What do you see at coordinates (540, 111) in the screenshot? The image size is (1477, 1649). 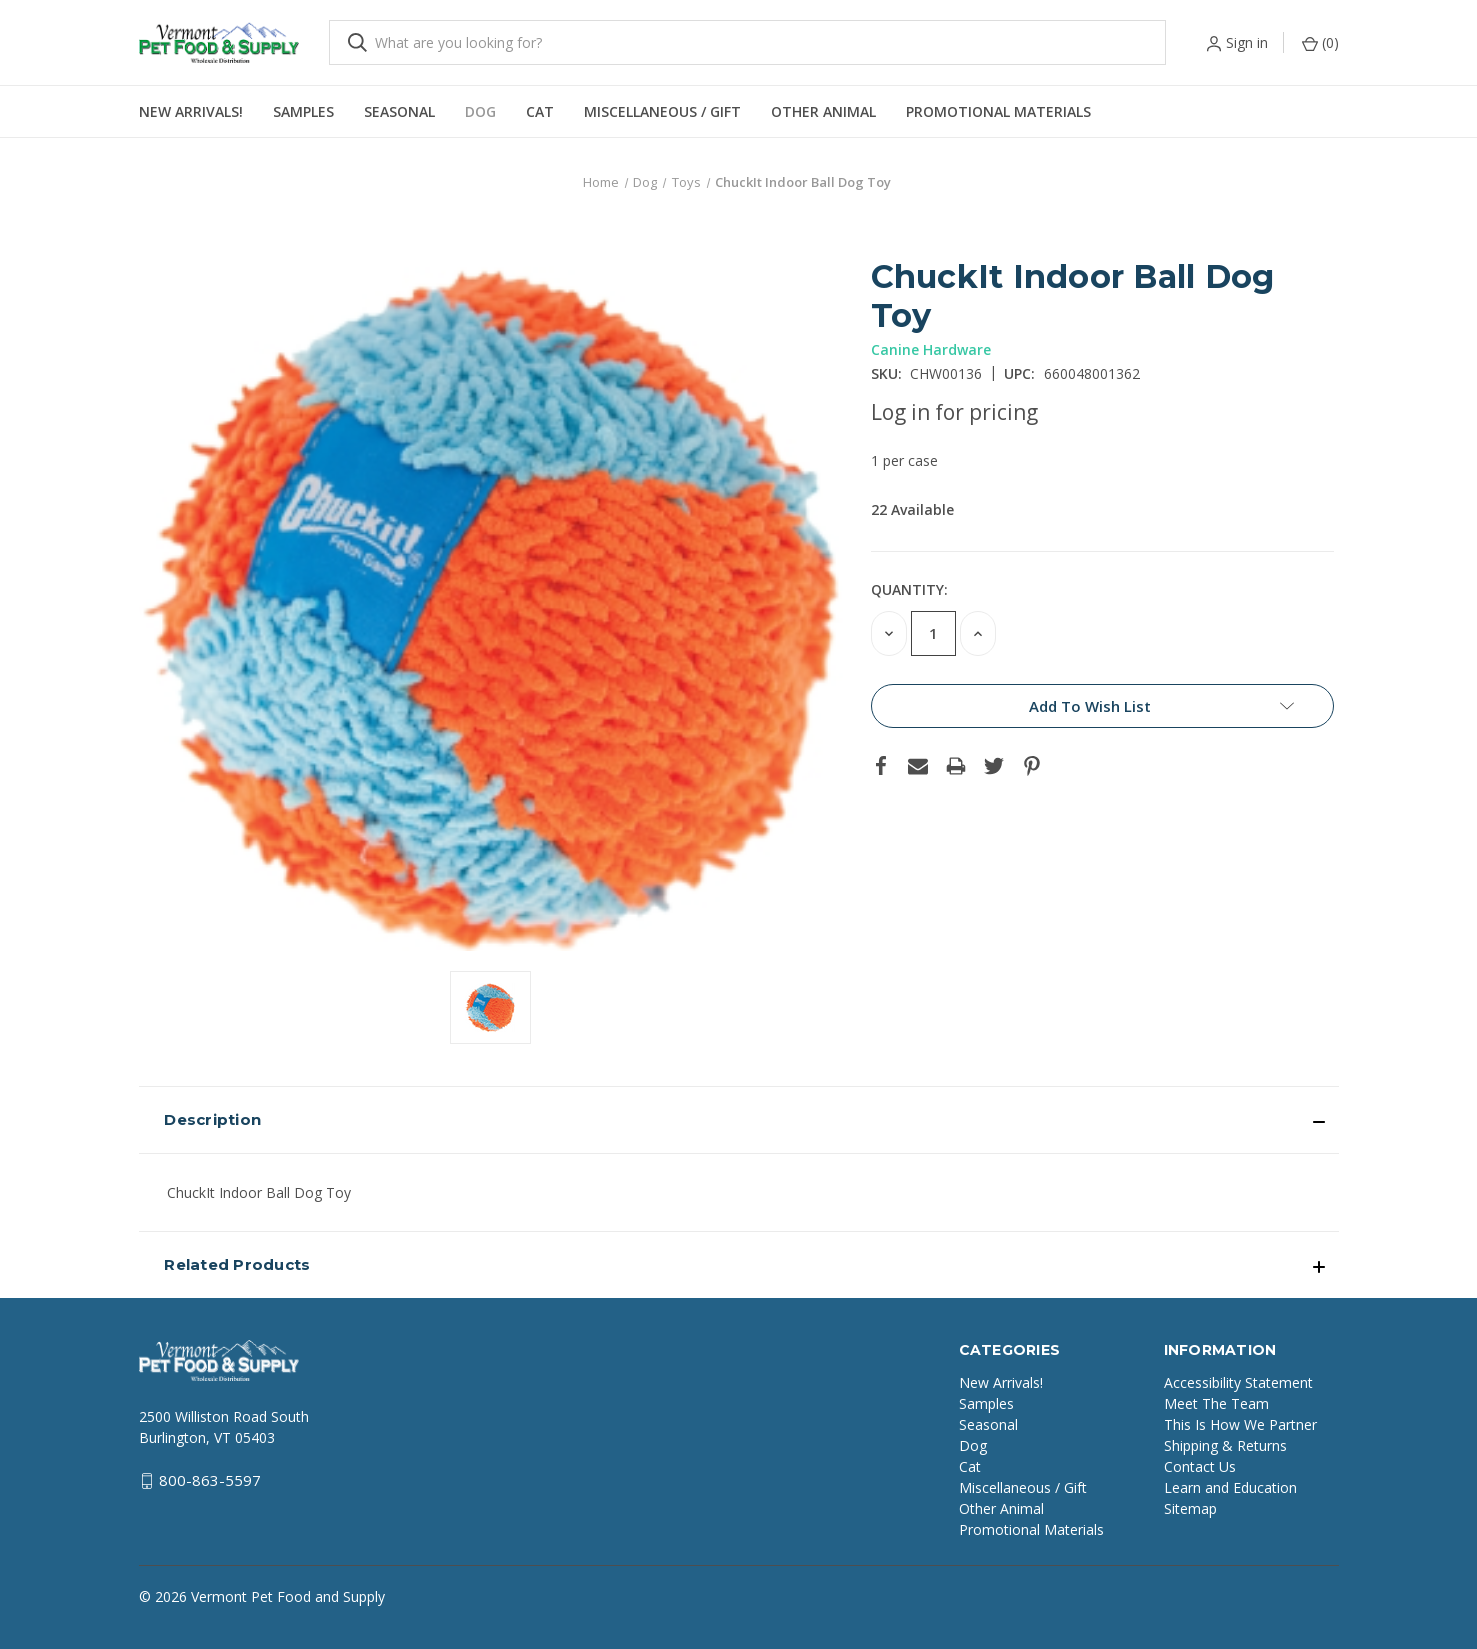 I see `Cat` at bounding box center [540, 111].